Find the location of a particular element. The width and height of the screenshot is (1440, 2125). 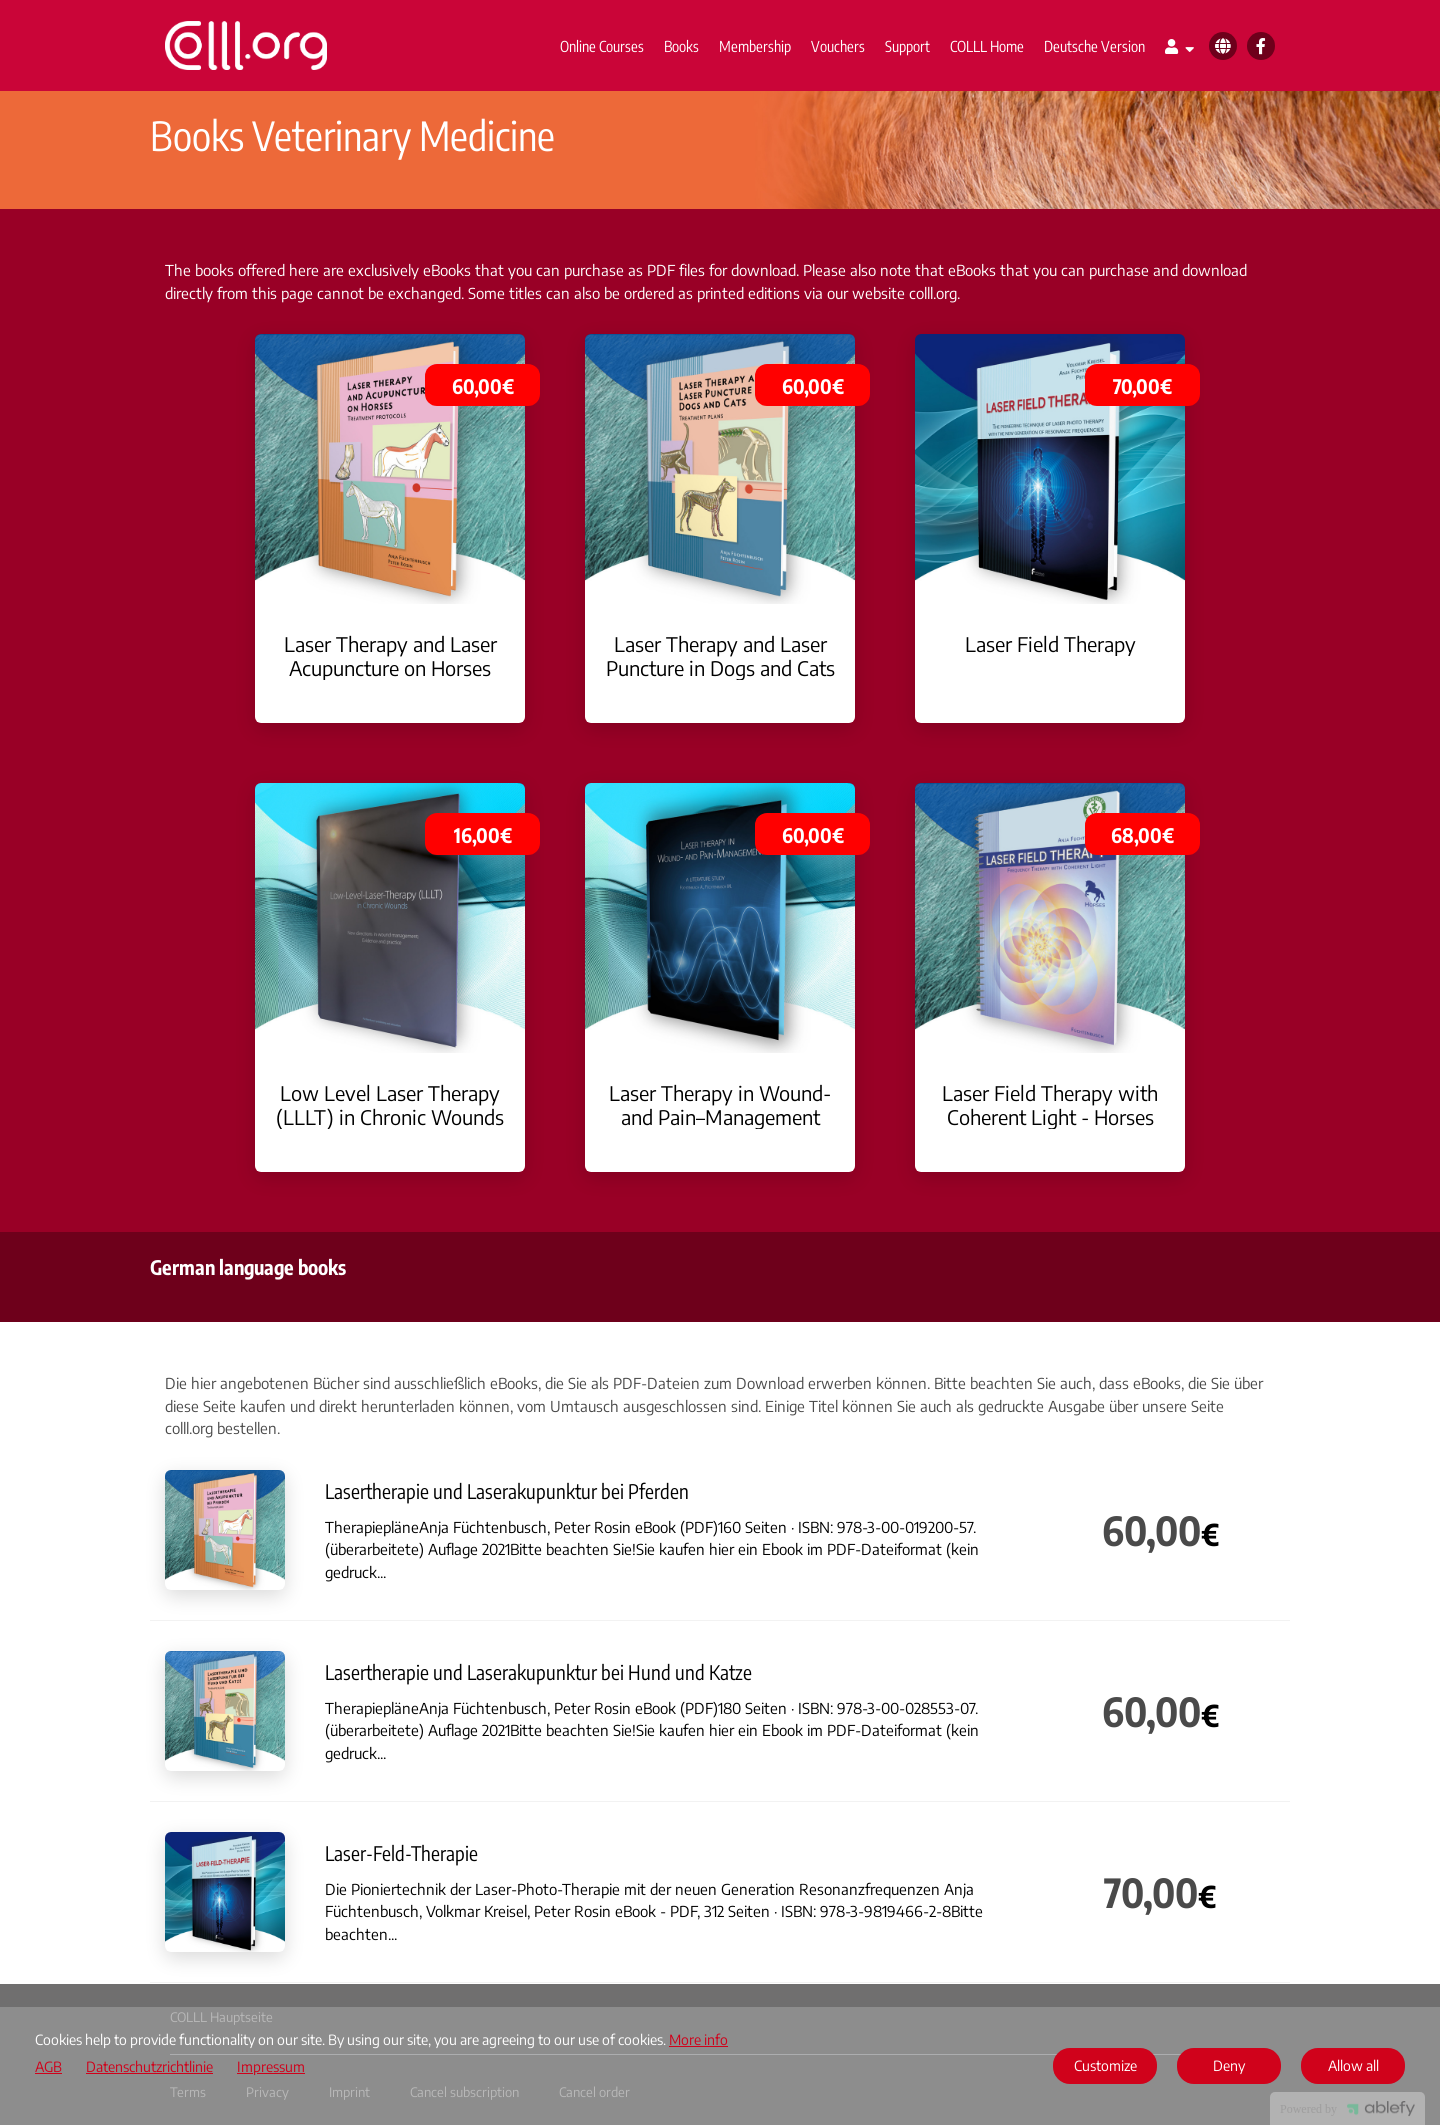

More info is located at coordinates (698, 2039).